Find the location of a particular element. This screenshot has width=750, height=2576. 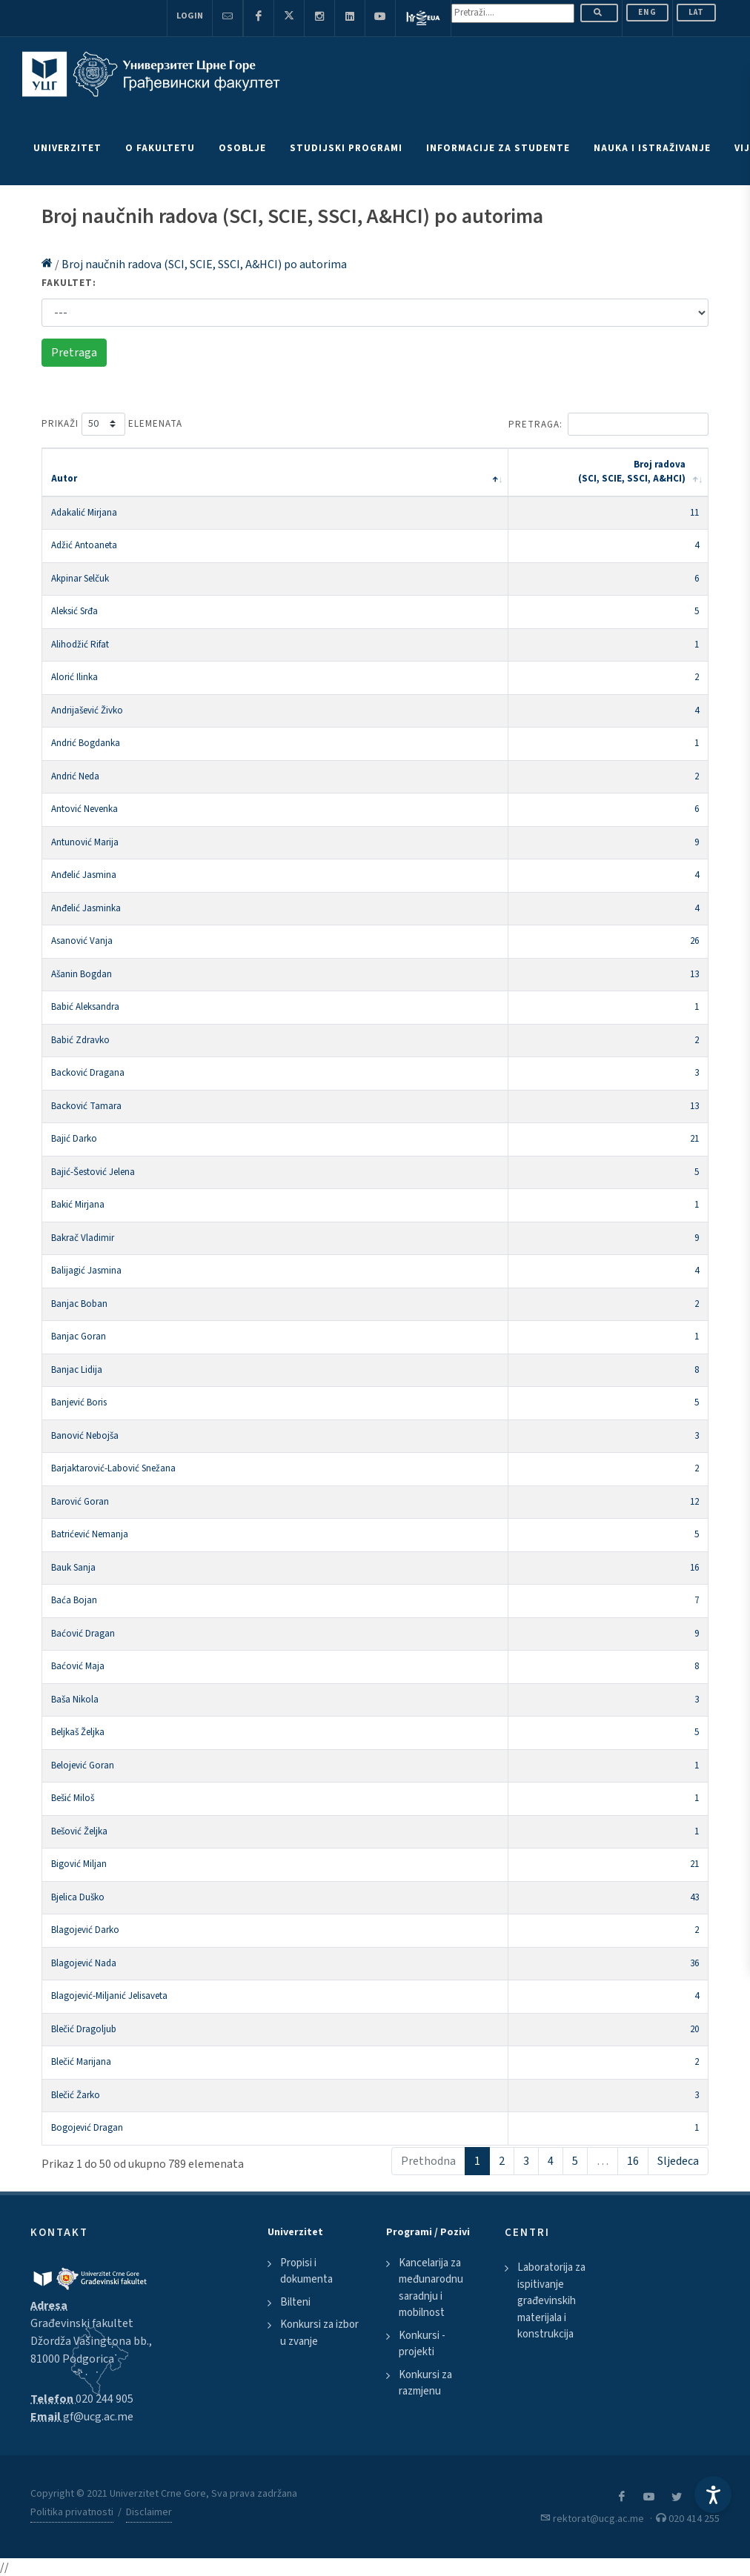

Akpinar Selčuk is located at coordinates (80, 578).